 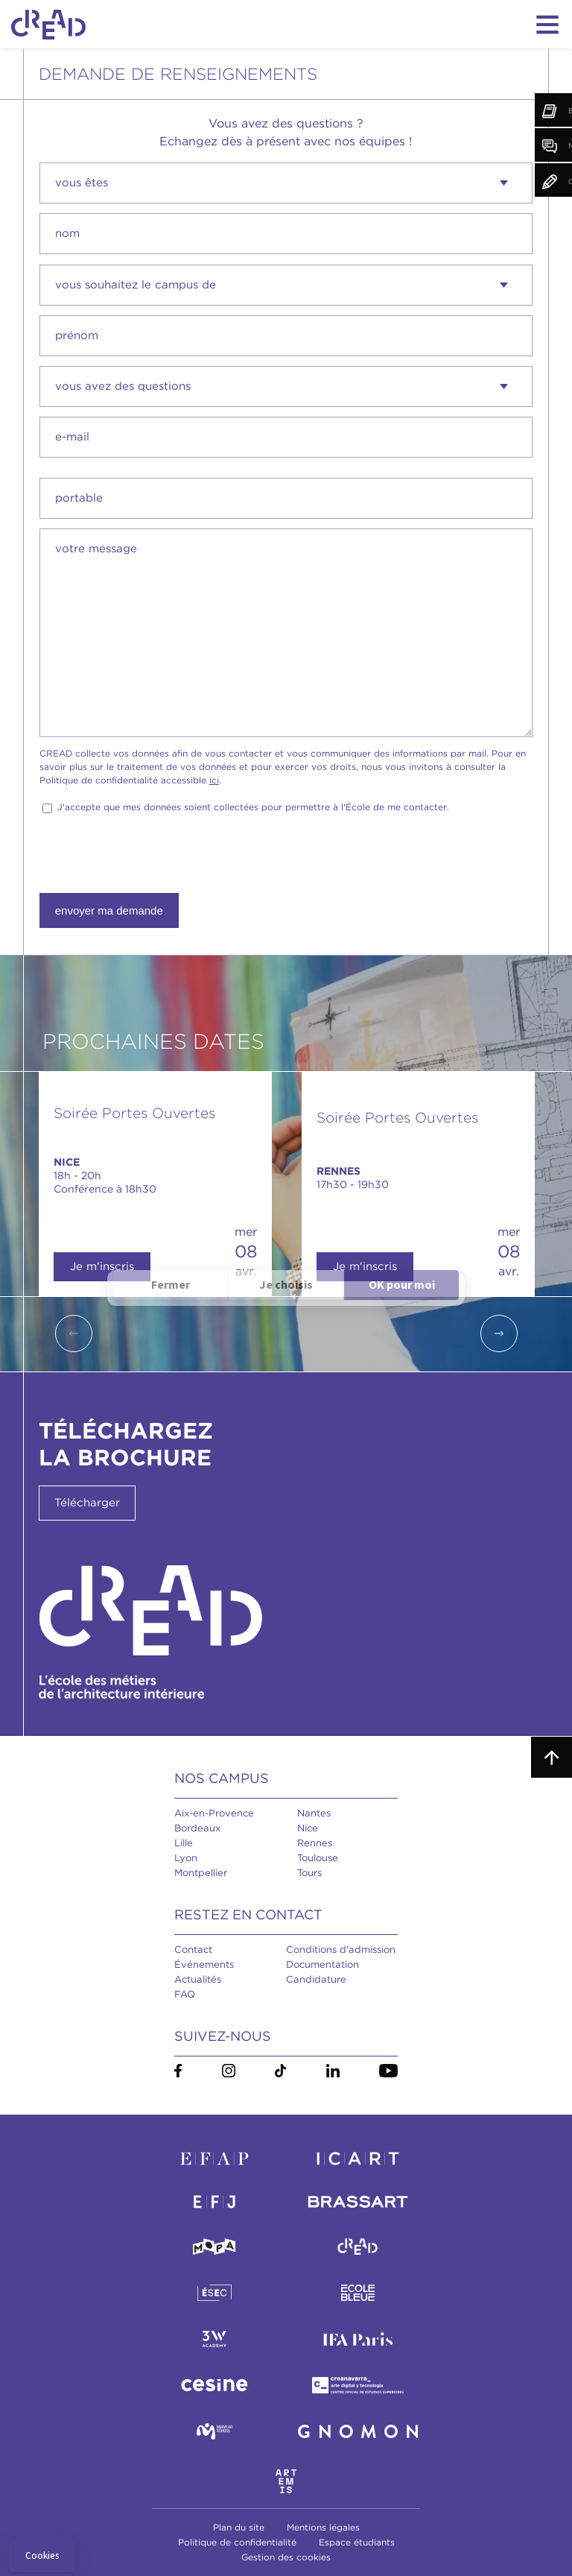 I want to click on Conditions d'admission, so click(x=340, y=1949).